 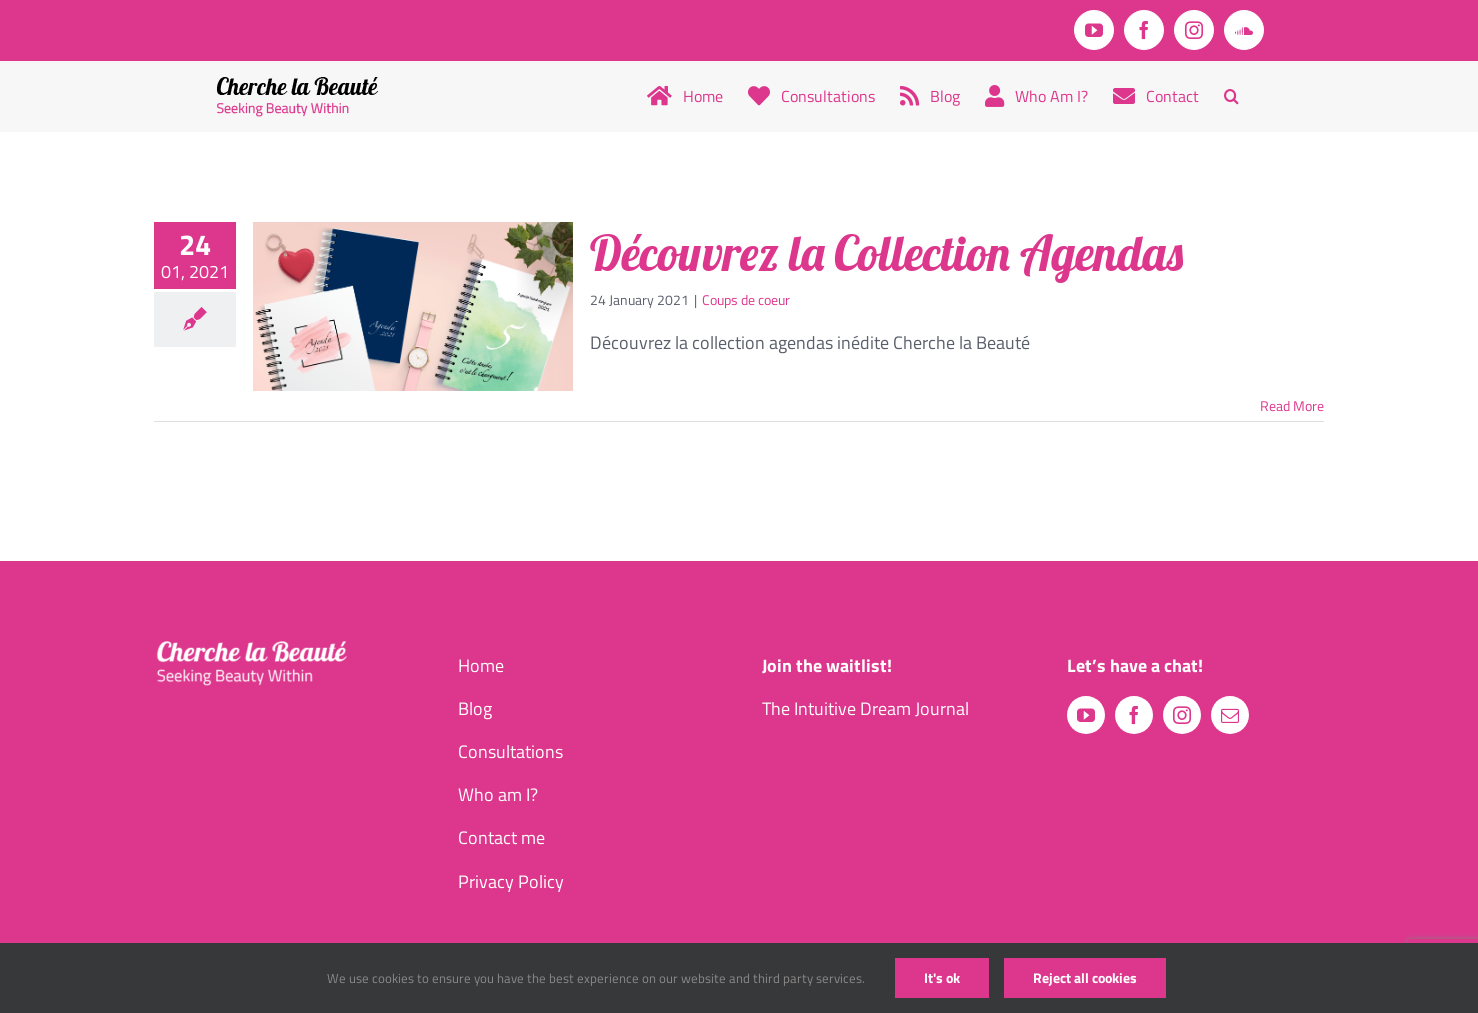 What do you see at coordinates (1085, 977) in the screenshot?
I see `Reject all cookies` at bounding box center [1085, 977].